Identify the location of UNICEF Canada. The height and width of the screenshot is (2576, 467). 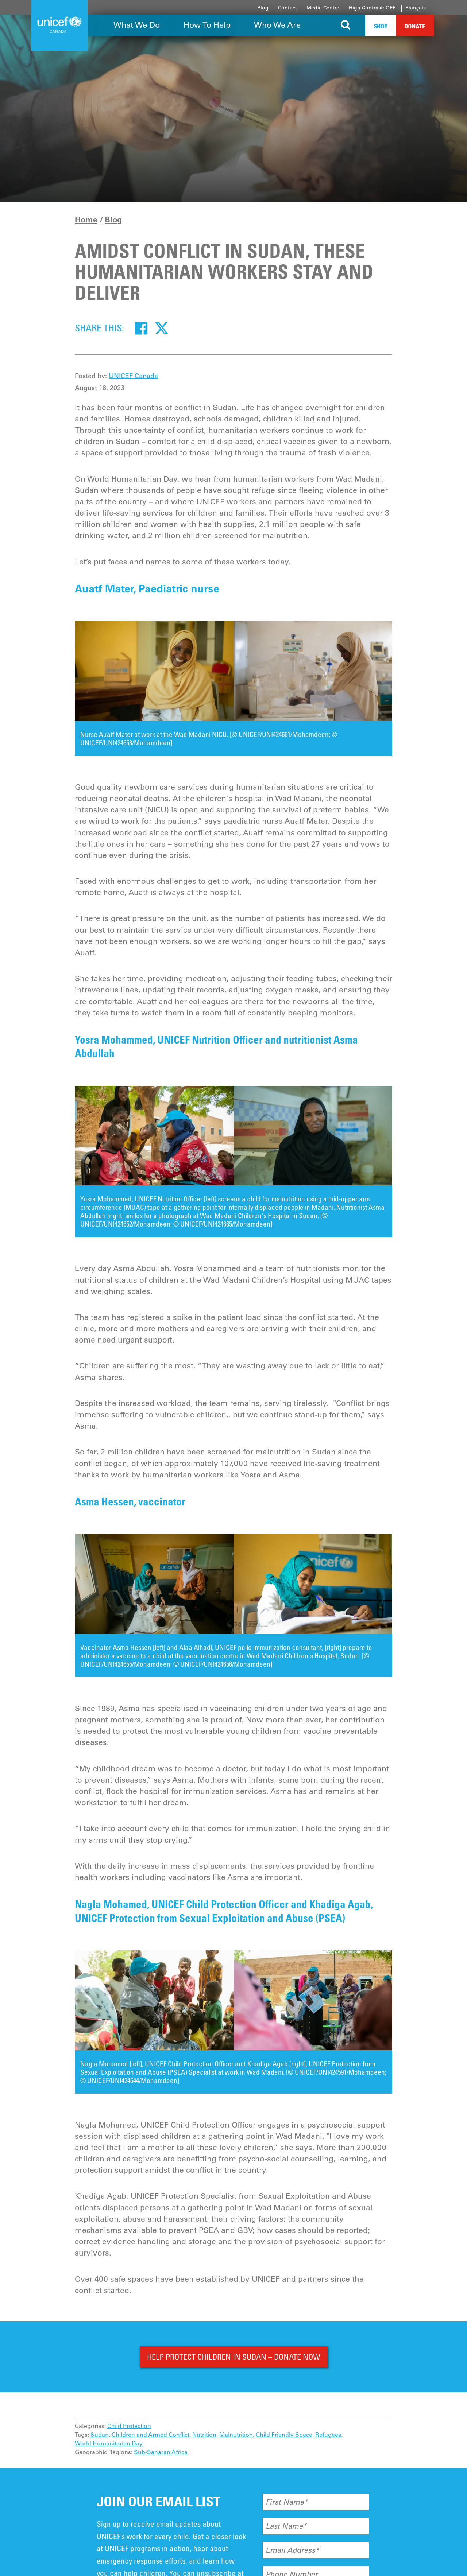
(133, 376).